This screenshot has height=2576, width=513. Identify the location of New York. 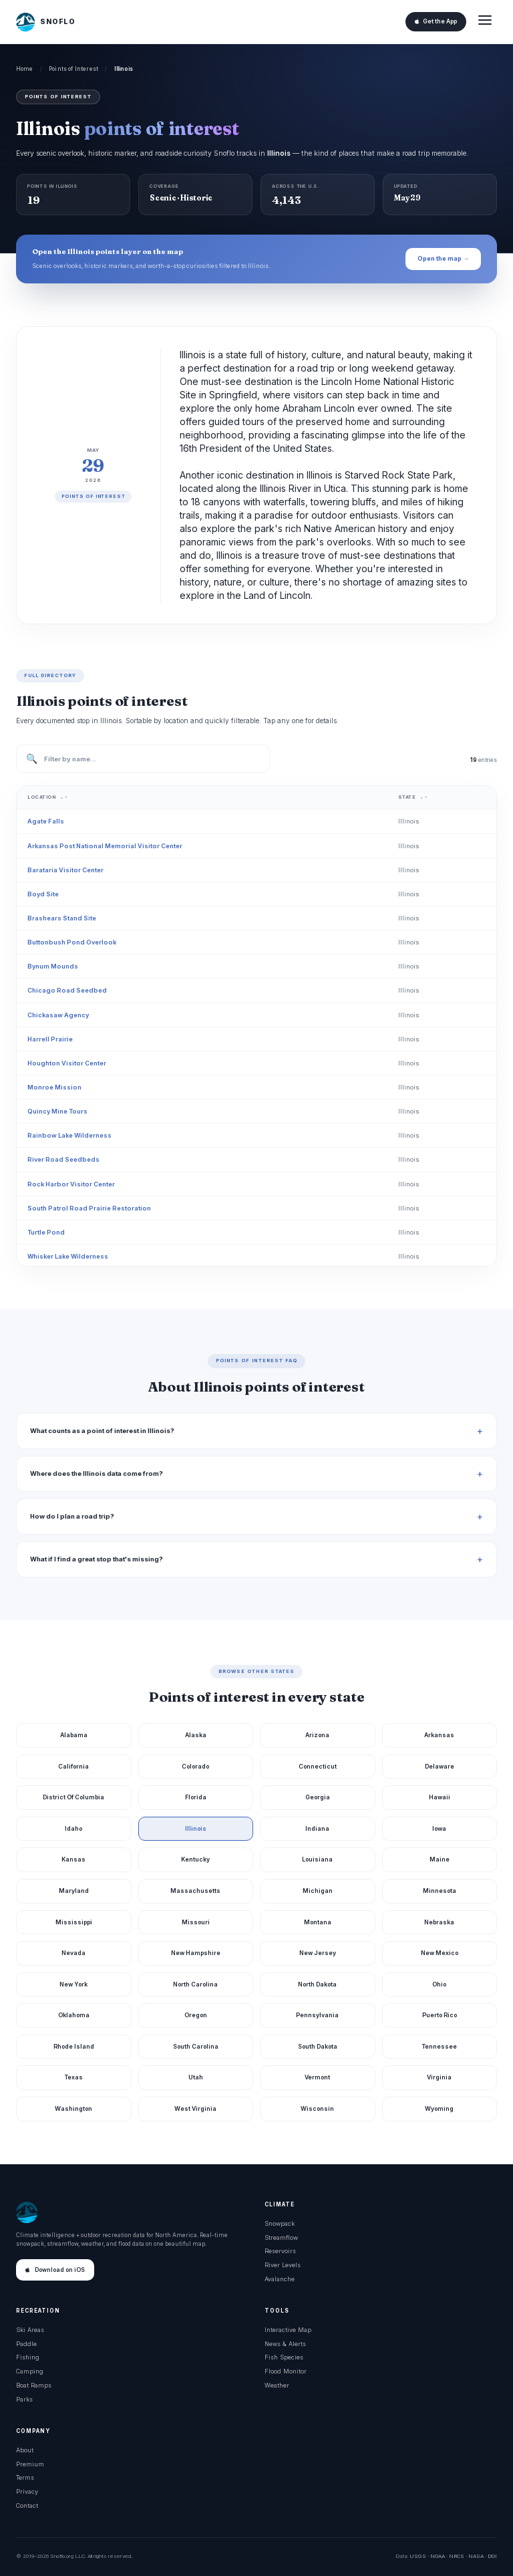
(73, 1984).